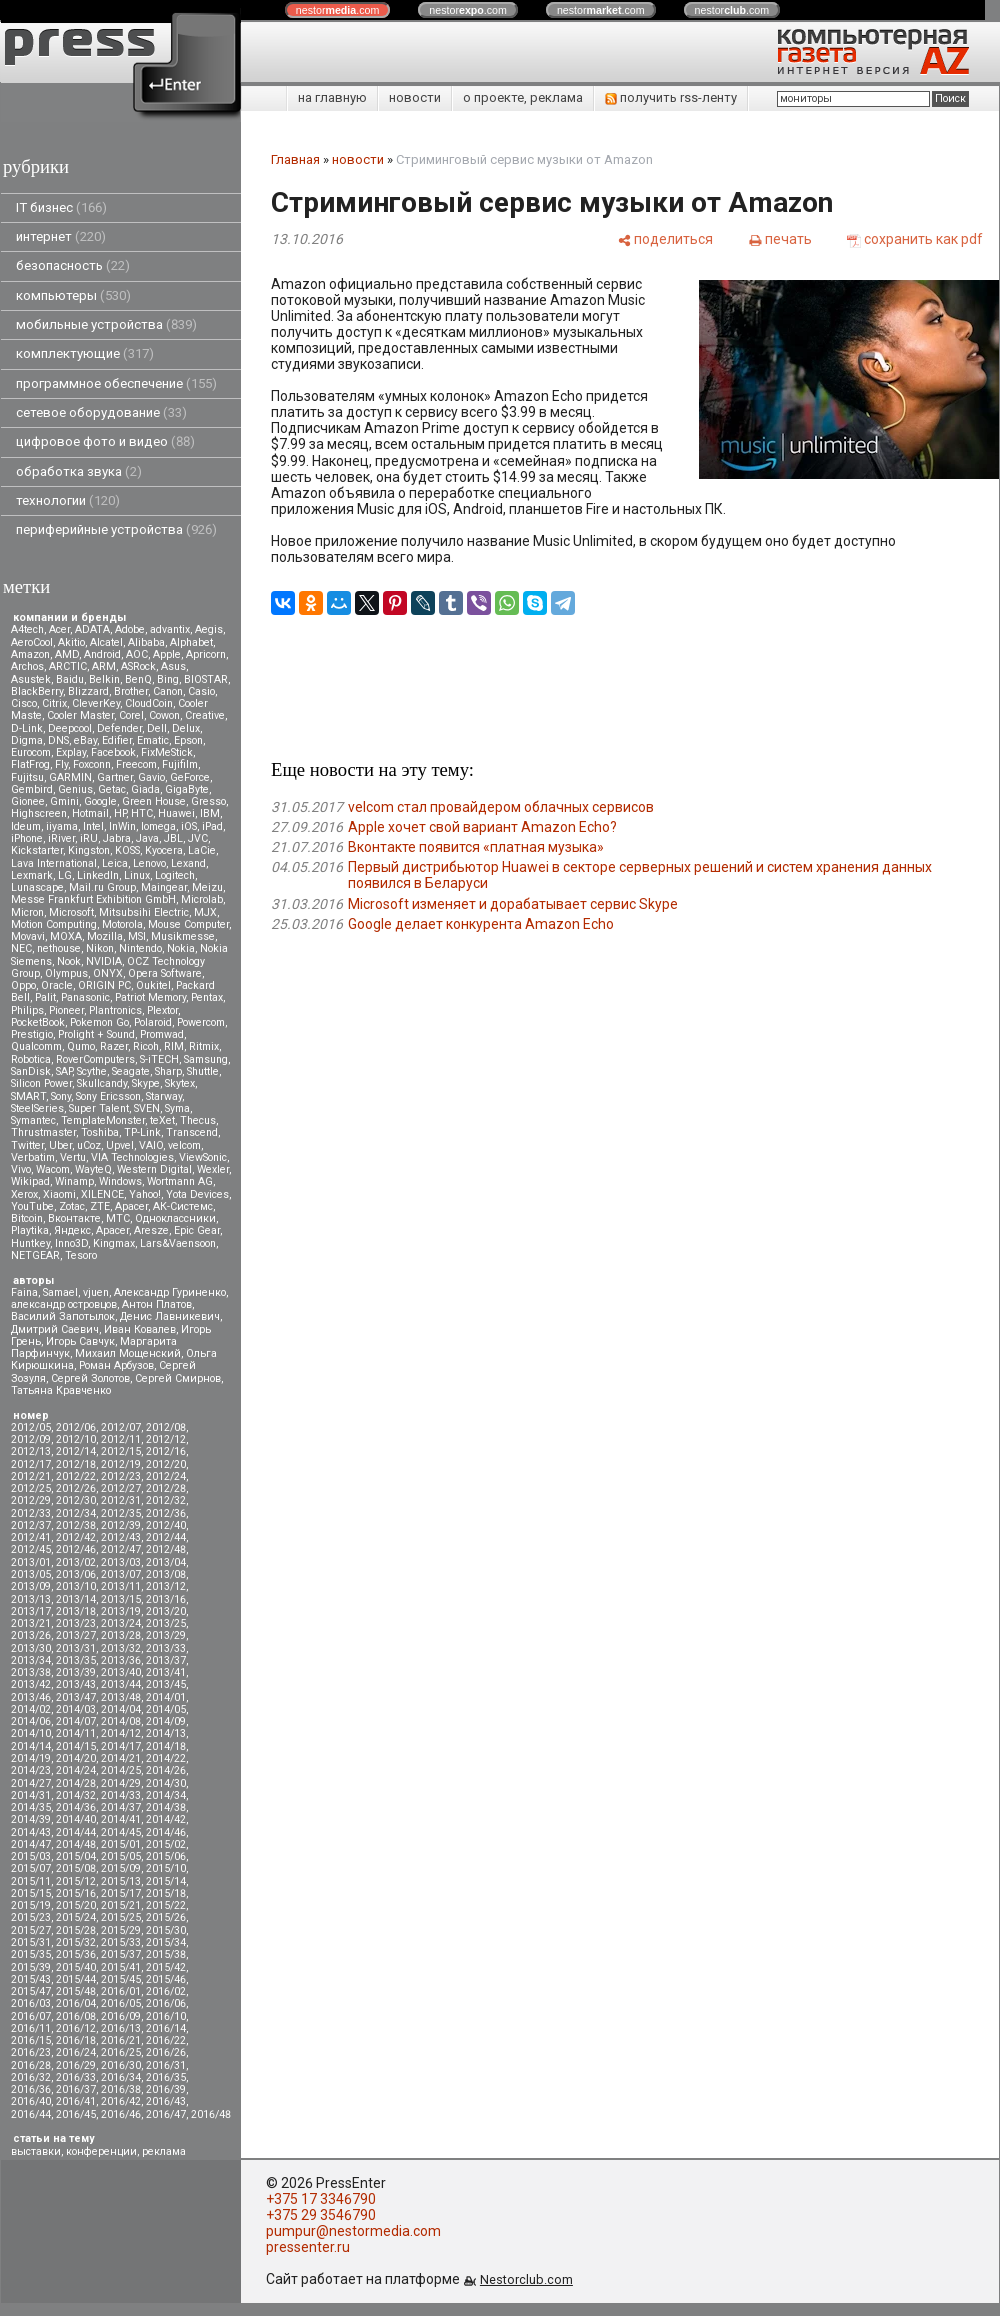 The image size is (1000, 2316). Describe the element at coordinates (31, 1979) in the screenshot. I see `2015/43` at that location.